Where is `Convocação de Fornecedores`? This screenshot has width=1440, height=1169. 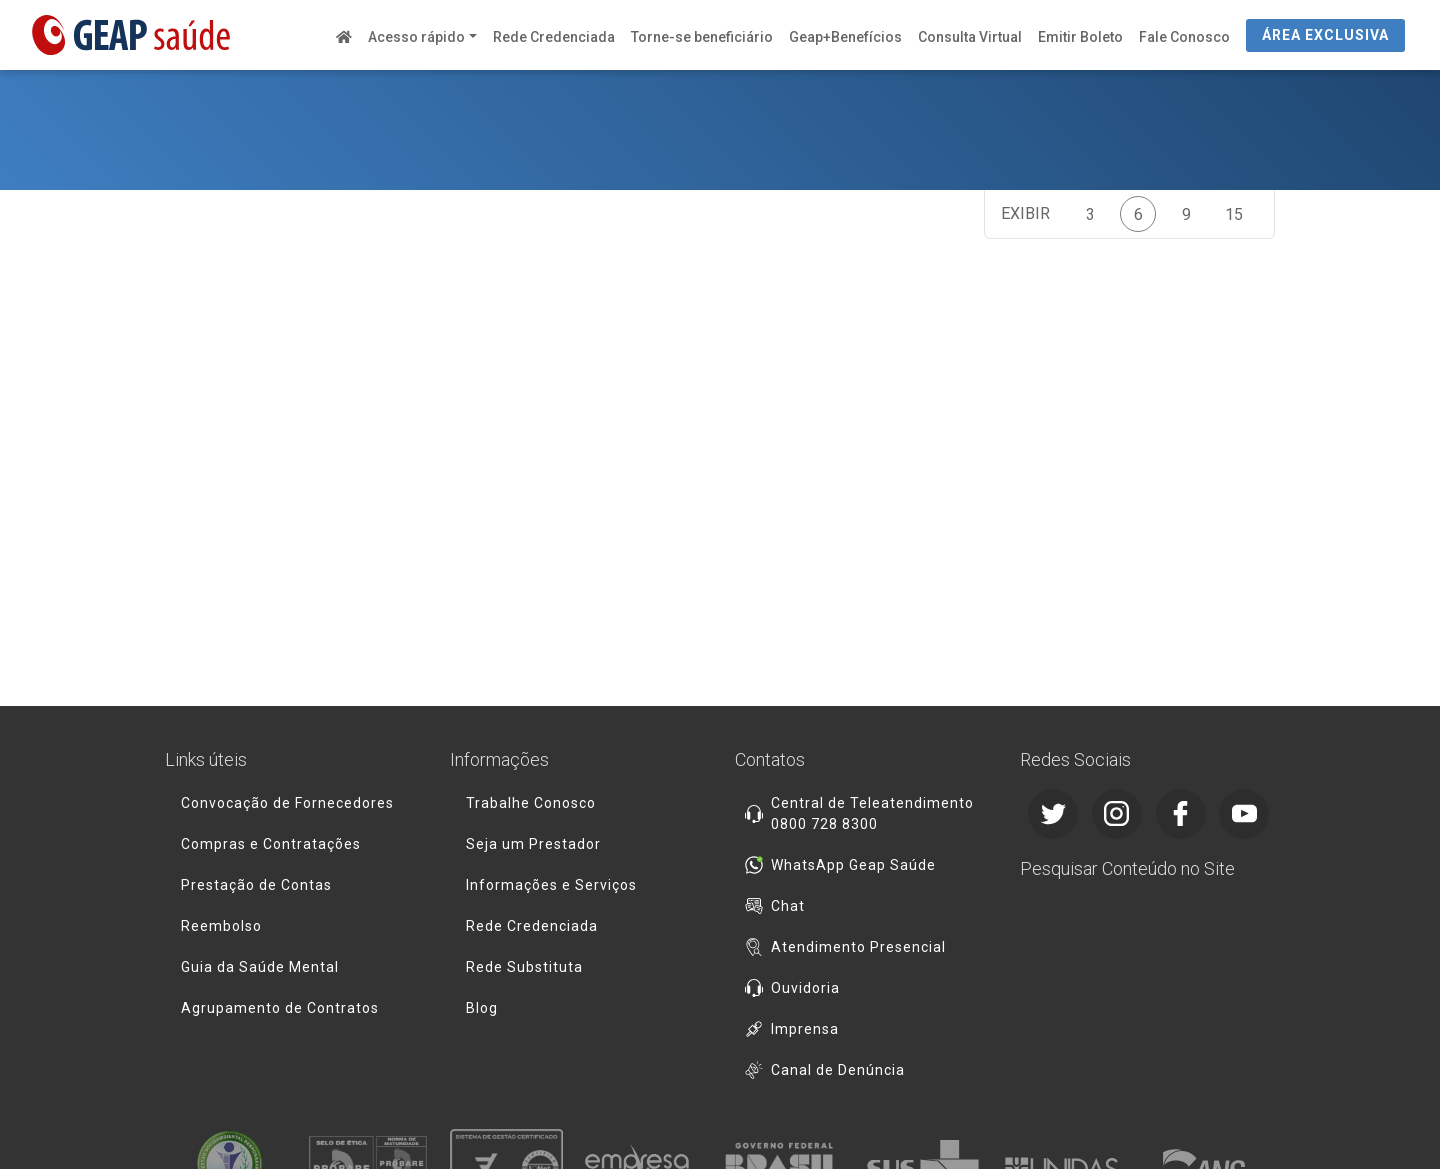
Convocação de Fornecedores is located at coordinates (287, 803).